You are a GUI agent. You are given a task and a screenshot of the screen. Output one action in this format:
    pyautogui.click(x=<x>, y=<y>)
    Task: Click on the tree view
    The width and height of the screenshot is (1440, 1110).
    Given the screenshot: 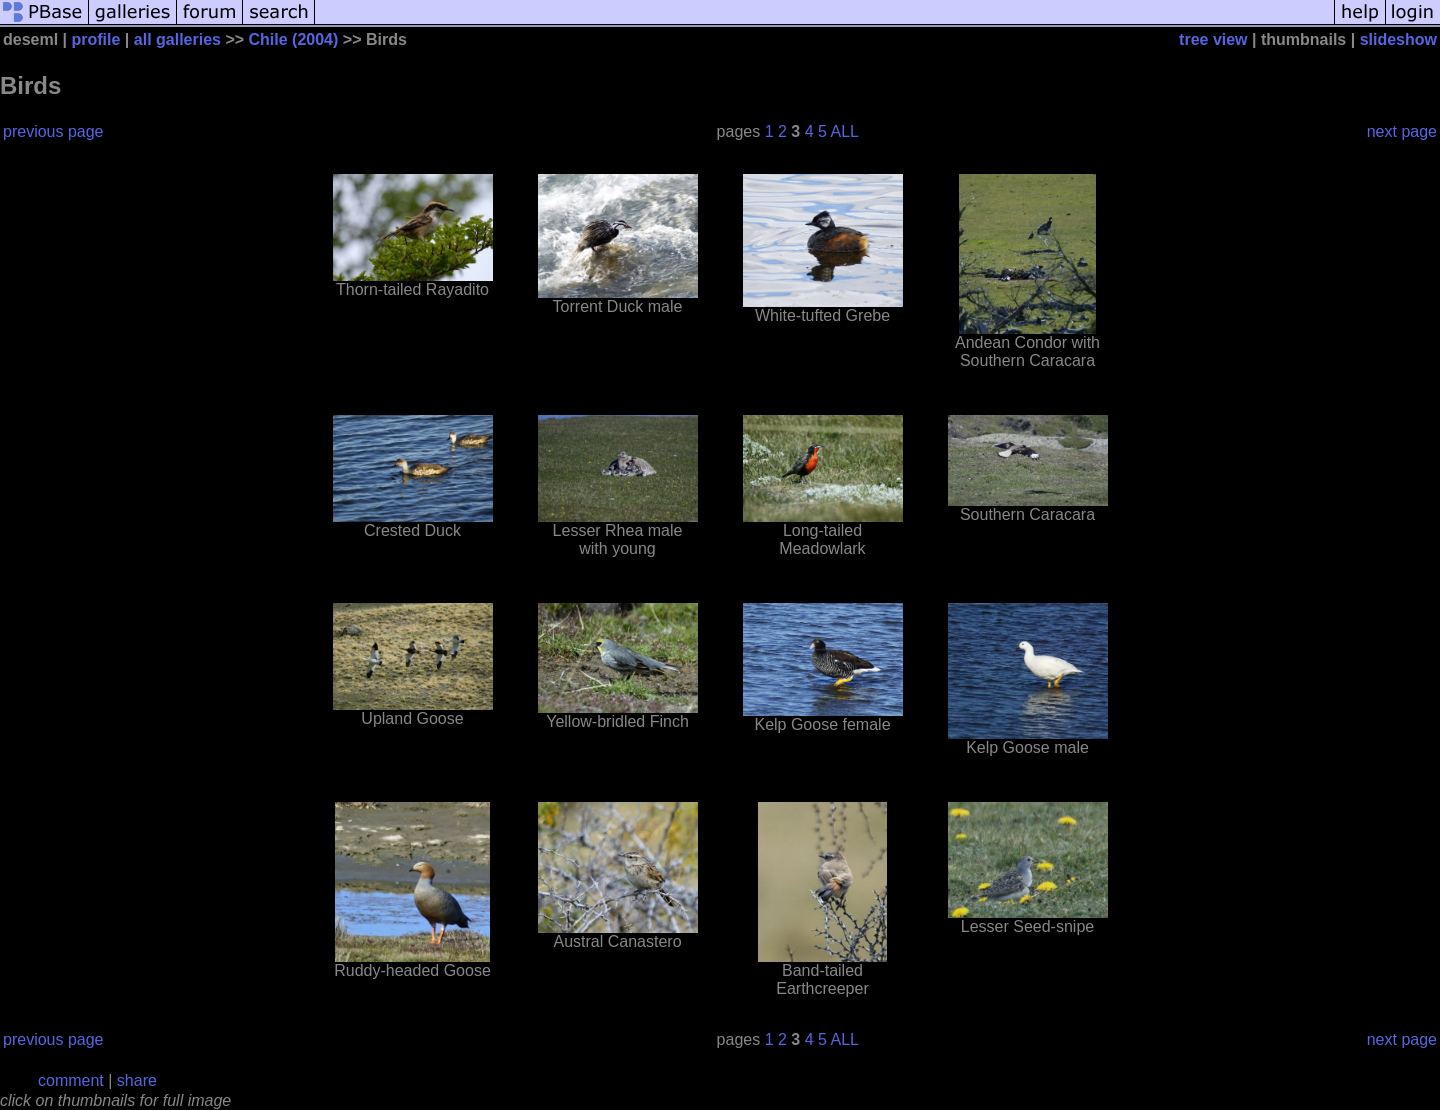 What is the action you would take?
    pyautogui.click(x=1213, y=39)
    